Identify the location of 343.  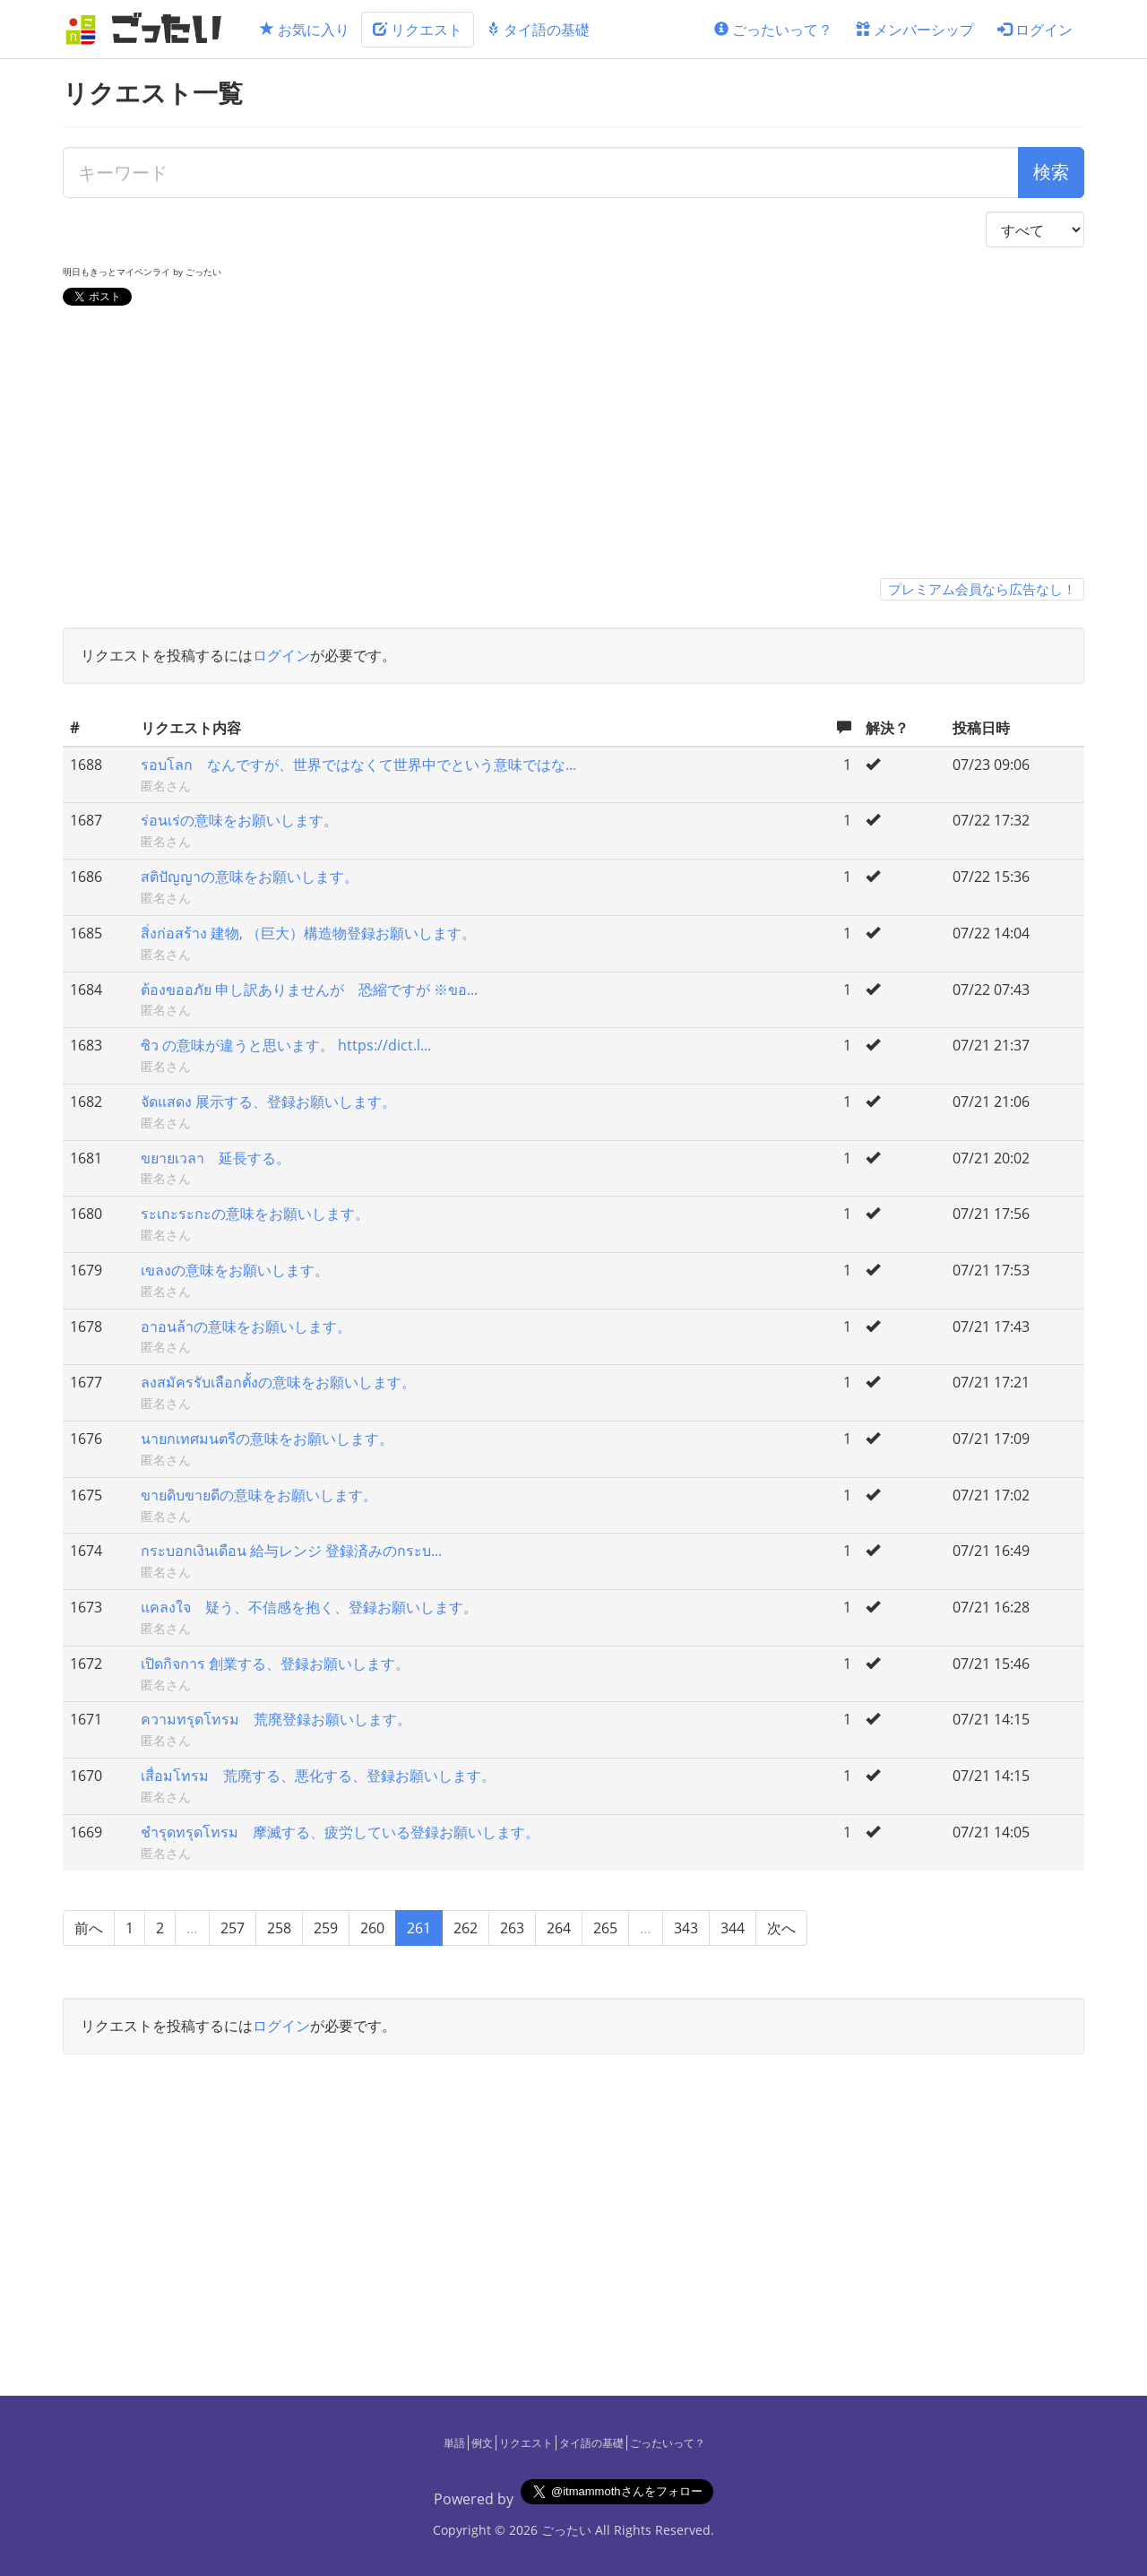
(686, 1928).